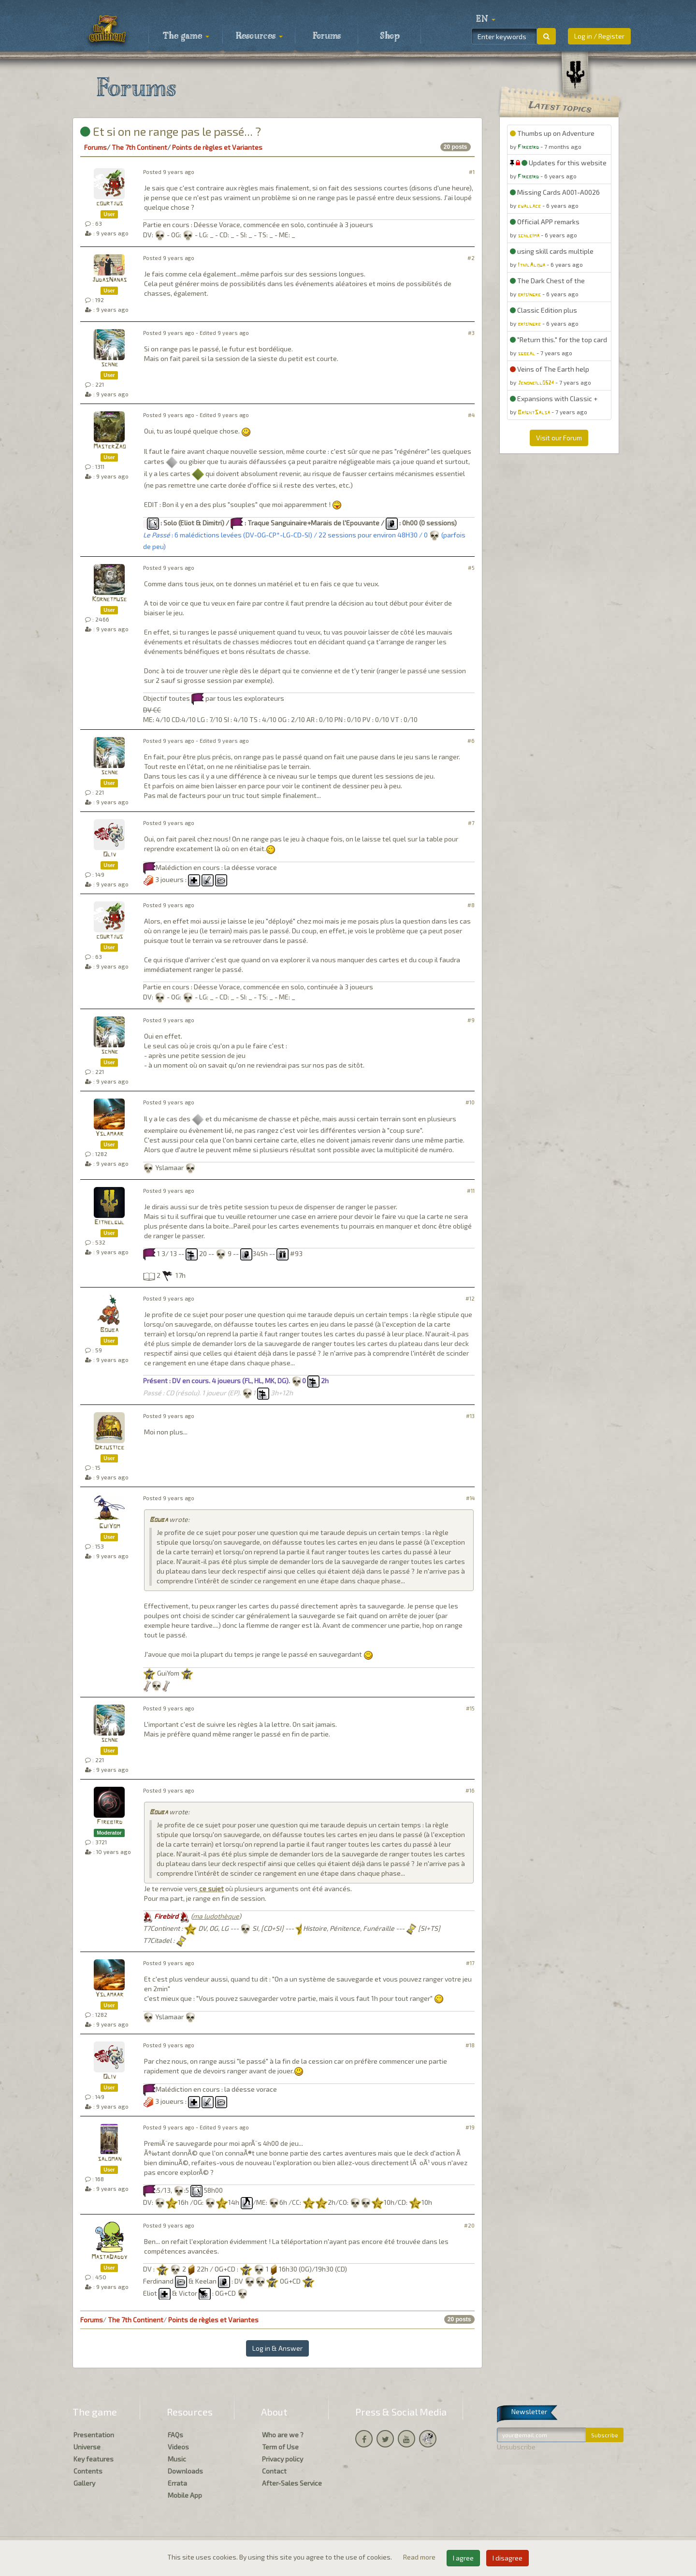  I want to click on Visit our Forum [button], so click(559, 438).